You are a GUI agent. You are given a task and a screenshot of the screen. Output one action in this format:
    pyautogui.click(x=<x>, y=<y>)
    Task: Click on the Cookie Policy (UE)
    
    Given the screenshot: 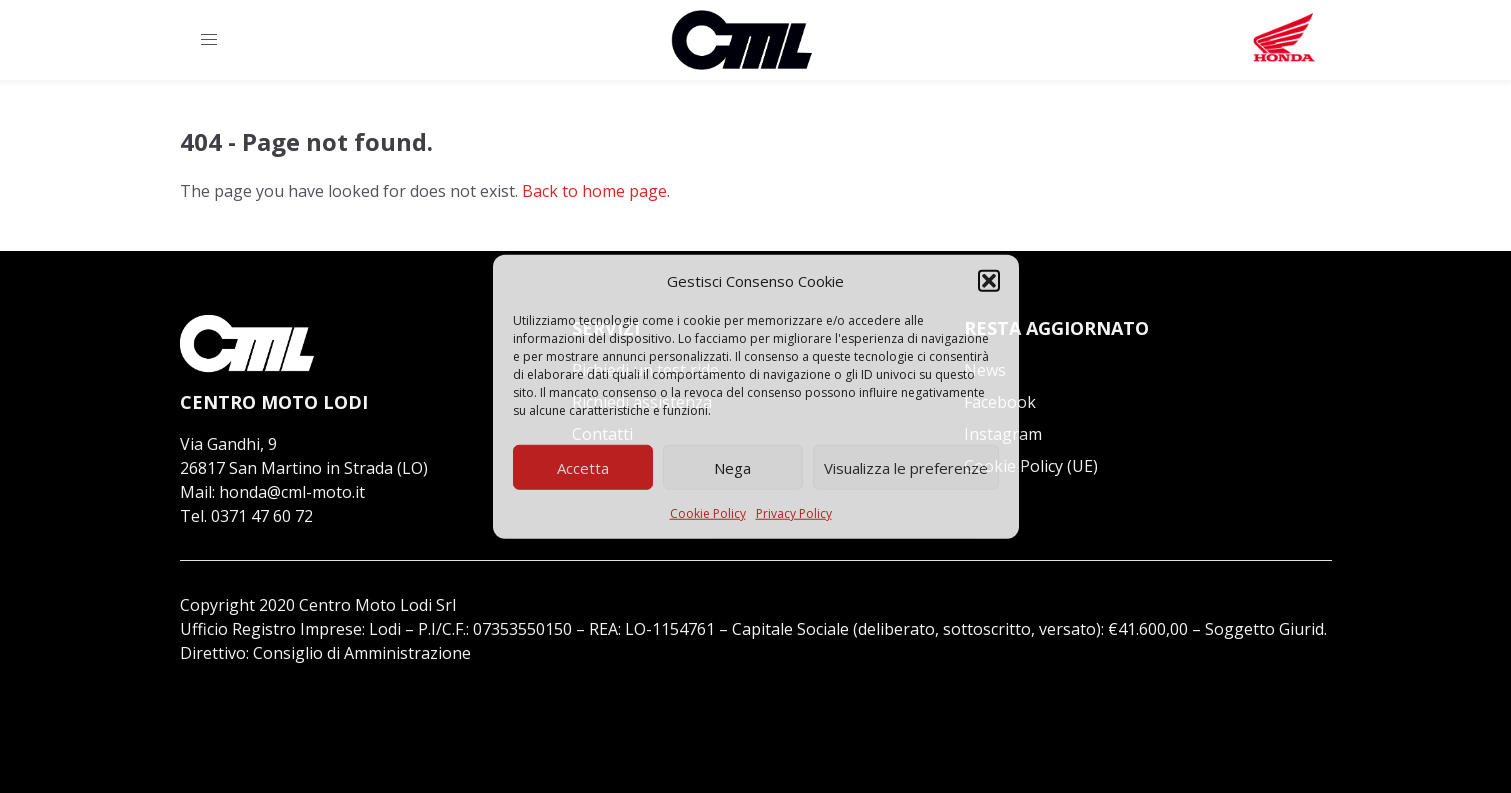 What is the action you would take?
    pyautogui.click(x=1031, y=466)
    